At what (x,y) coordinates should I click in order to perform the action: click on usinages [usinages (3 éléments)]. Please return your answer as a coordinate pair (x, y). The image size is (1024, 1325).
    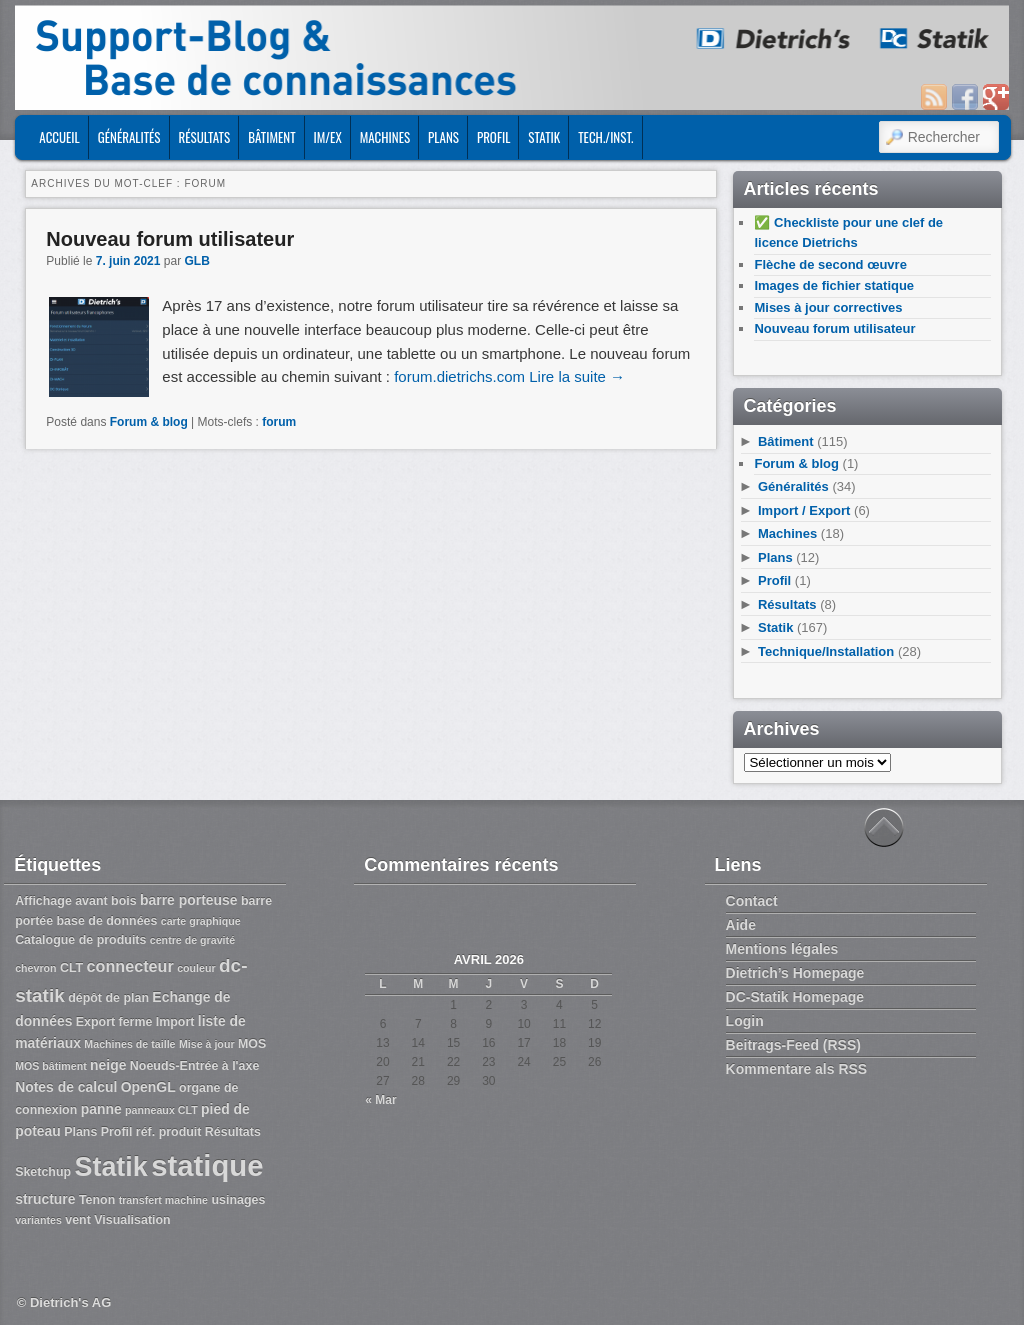
    Looking at the image, I should click on (238, 1200).